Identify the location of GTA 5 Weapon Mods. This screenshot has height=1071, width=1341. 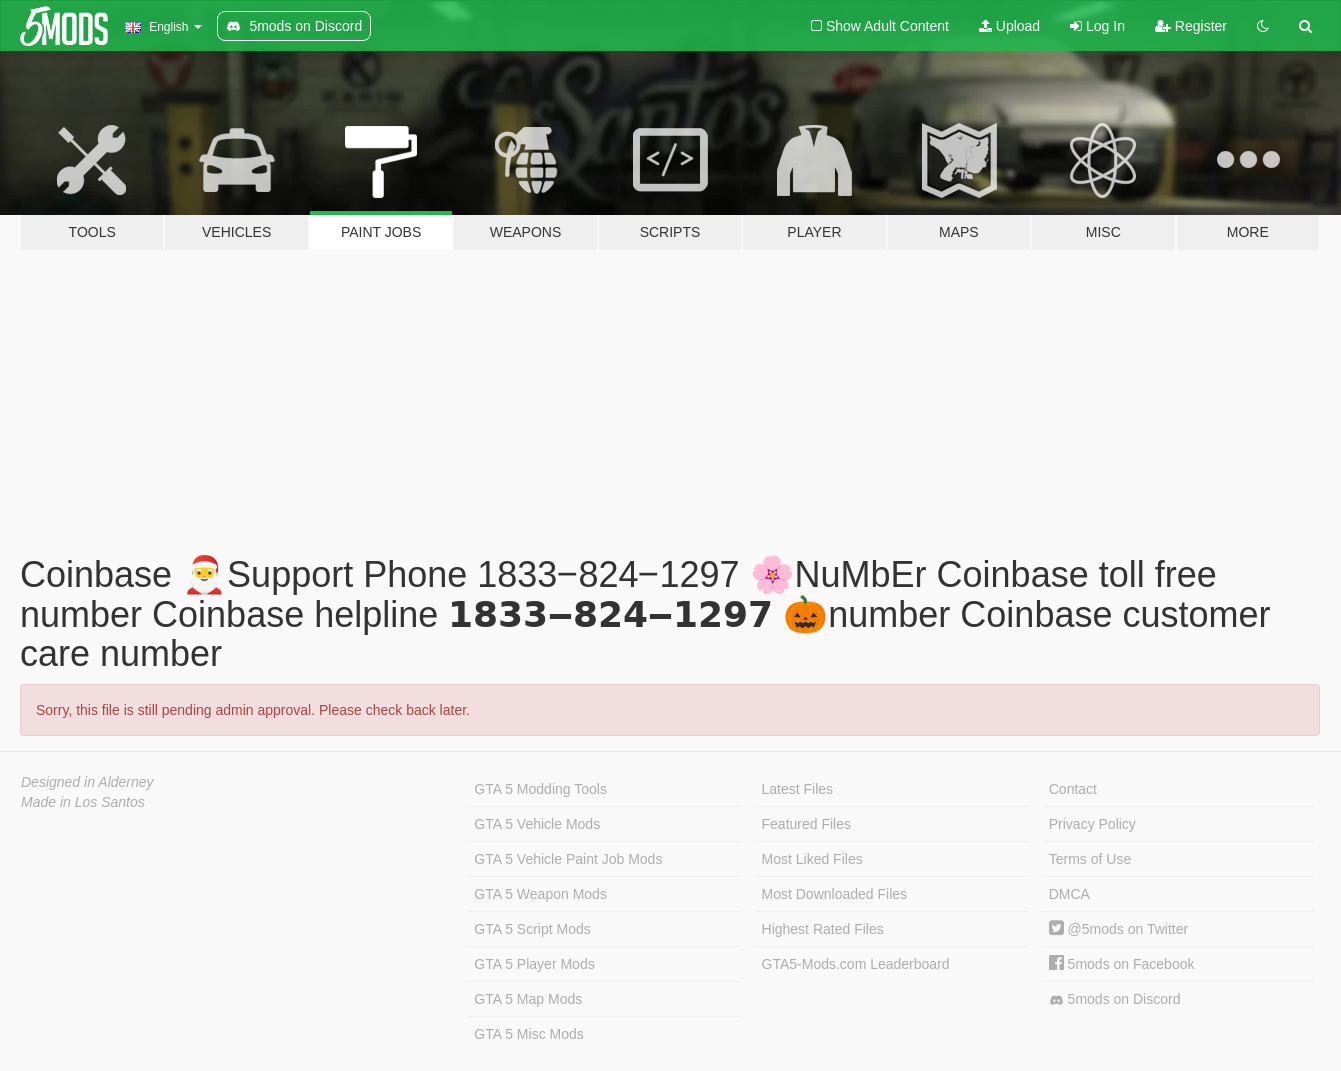
(540, 894).